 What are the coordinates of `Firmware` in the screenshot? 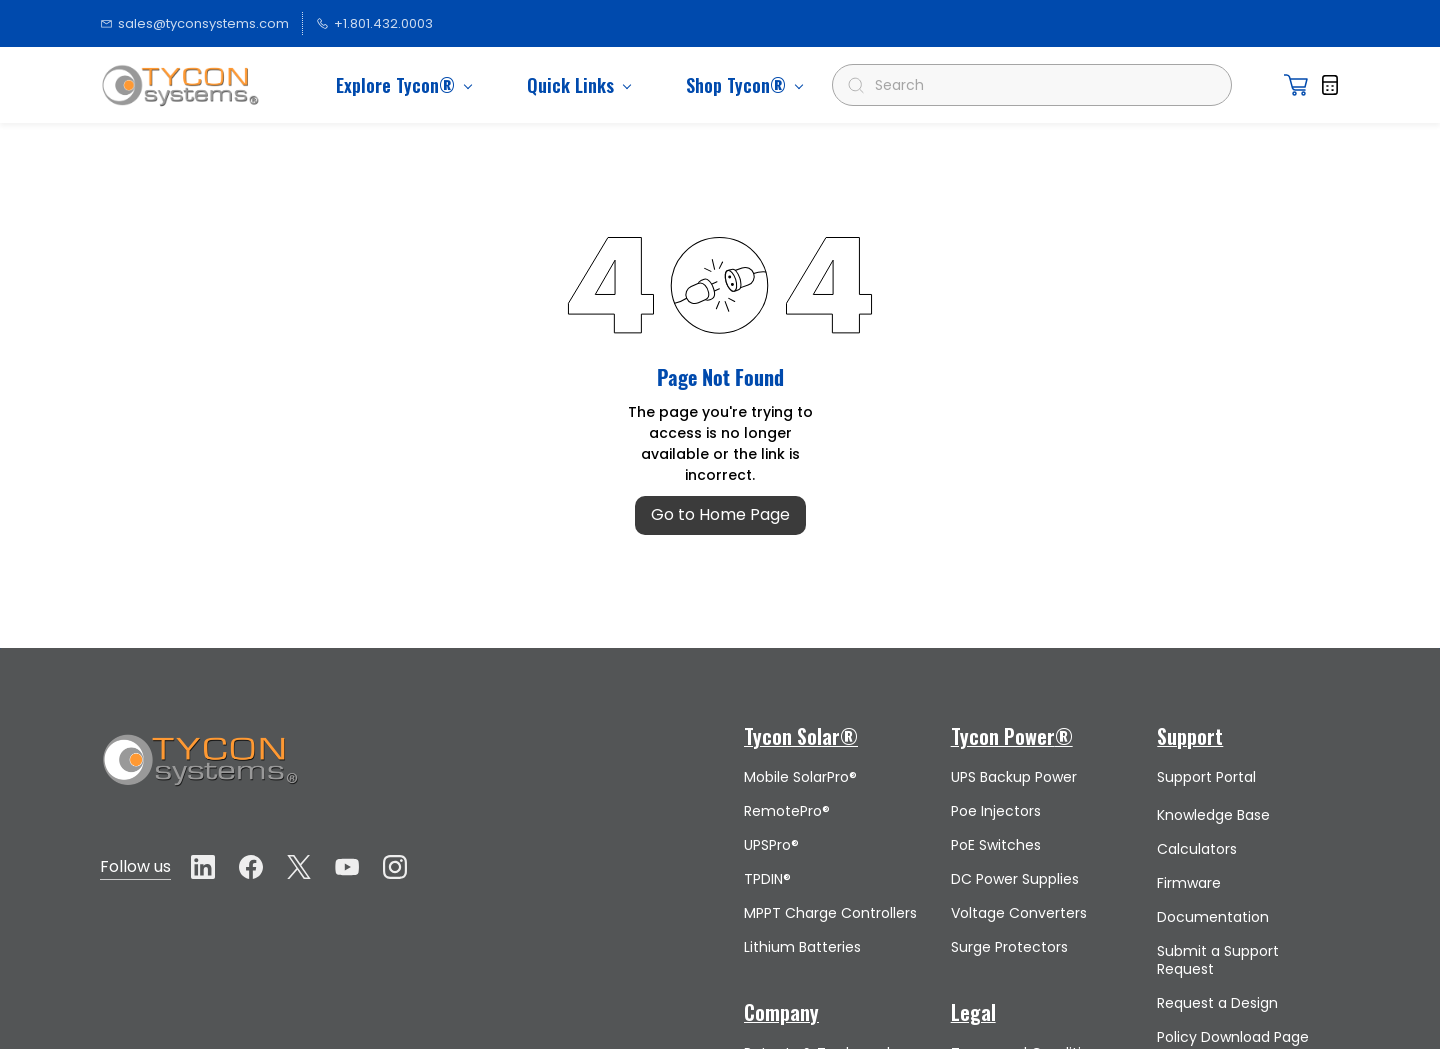 It's located at (1189, 883).